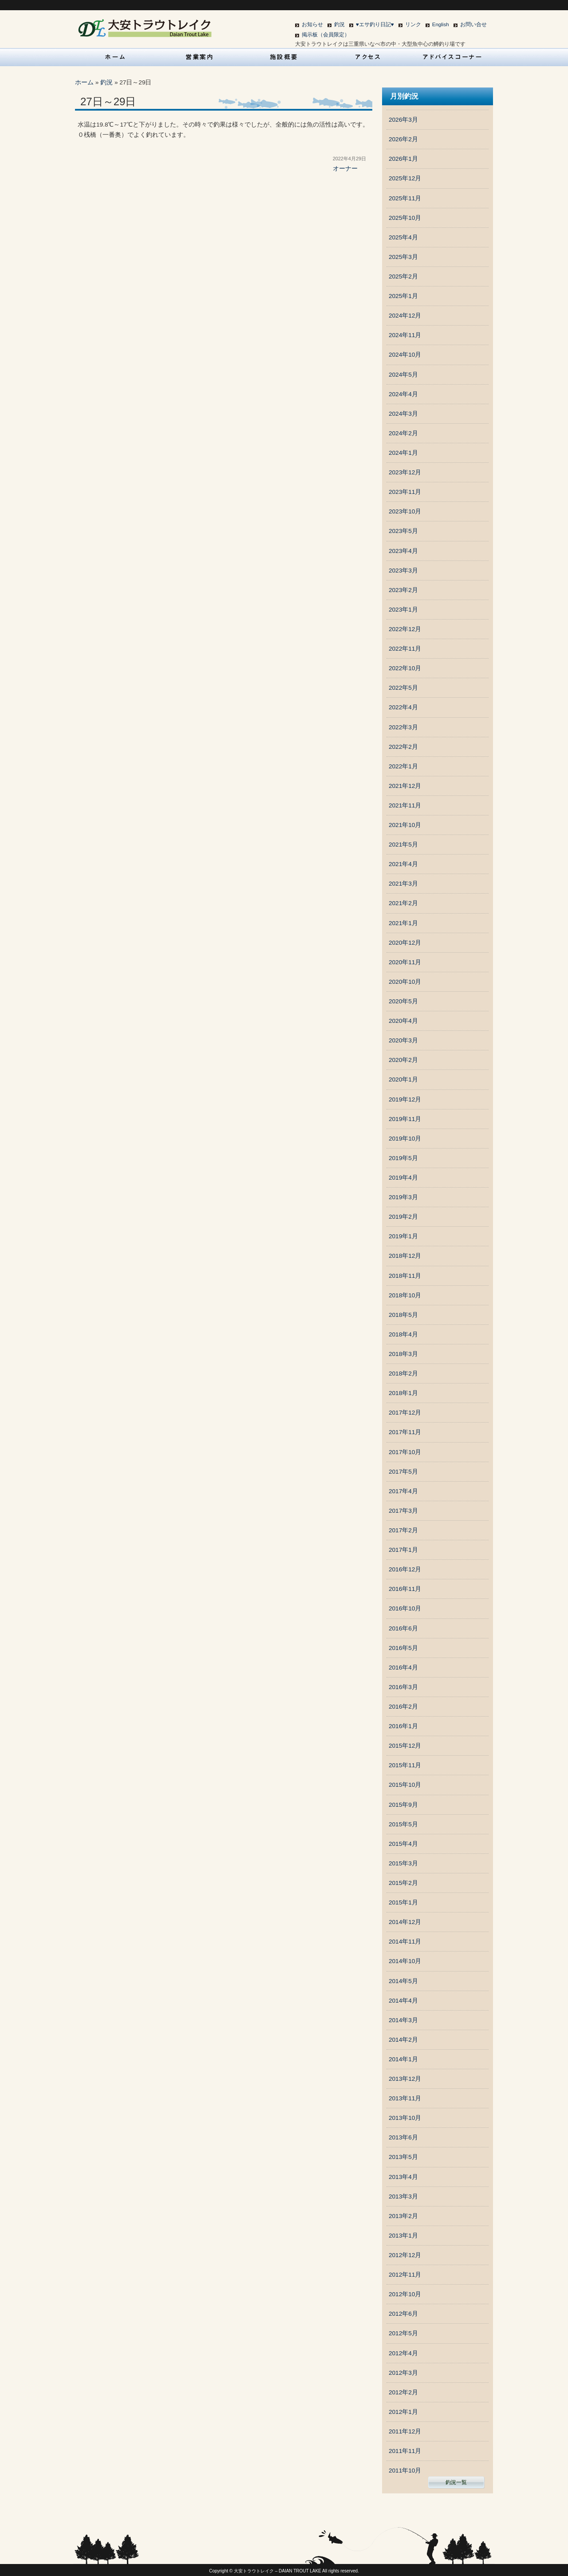  I want to click on 釣況, so click(339, 24).